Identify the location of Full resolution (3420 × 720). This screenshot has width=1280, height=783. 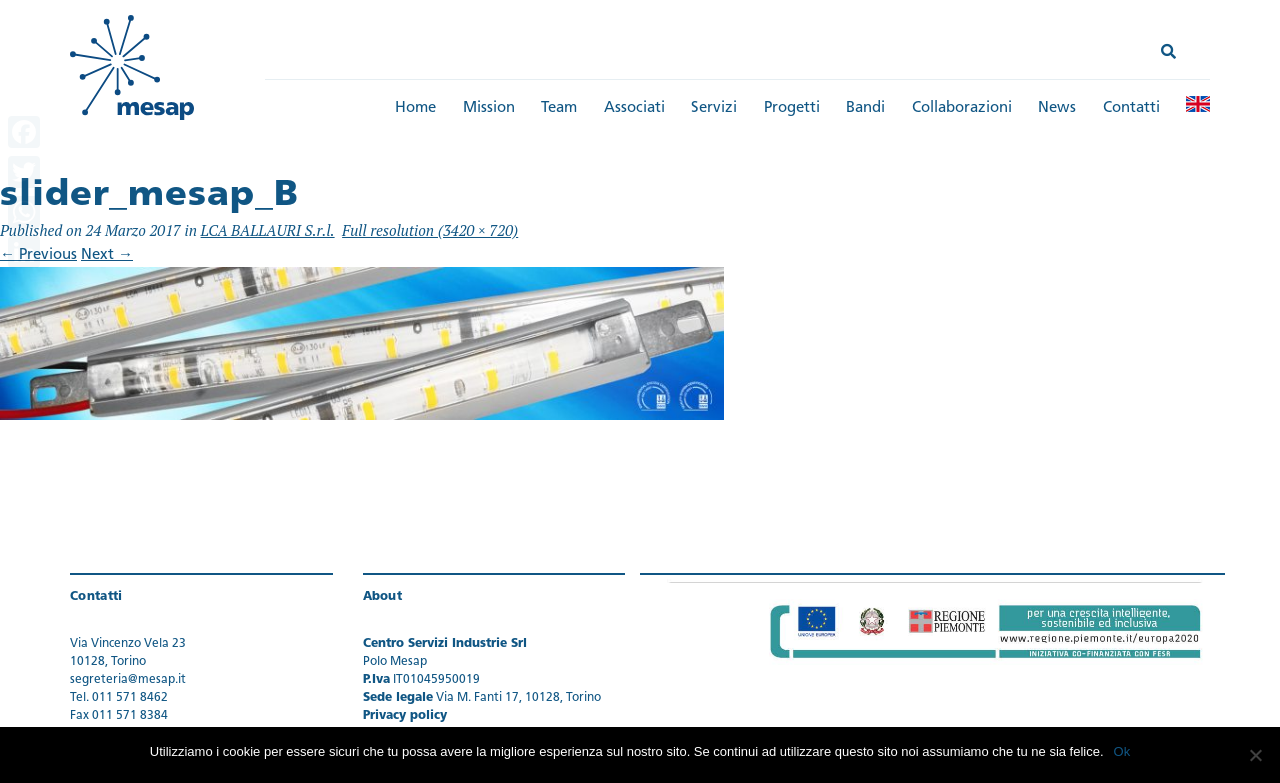
(430, 230).